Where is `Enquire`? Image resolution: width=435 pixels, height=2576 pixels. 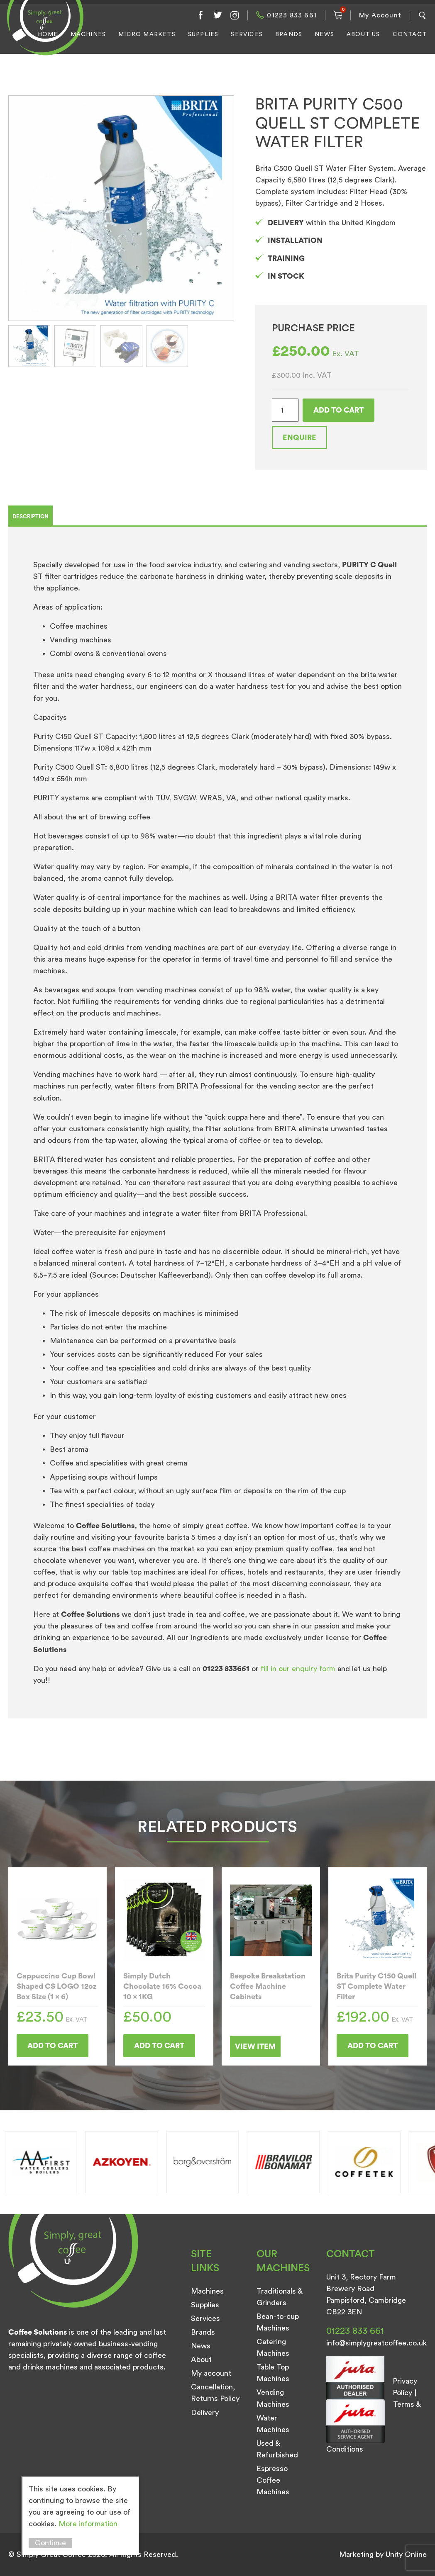 Enquire is located at coordinates (299, 437).